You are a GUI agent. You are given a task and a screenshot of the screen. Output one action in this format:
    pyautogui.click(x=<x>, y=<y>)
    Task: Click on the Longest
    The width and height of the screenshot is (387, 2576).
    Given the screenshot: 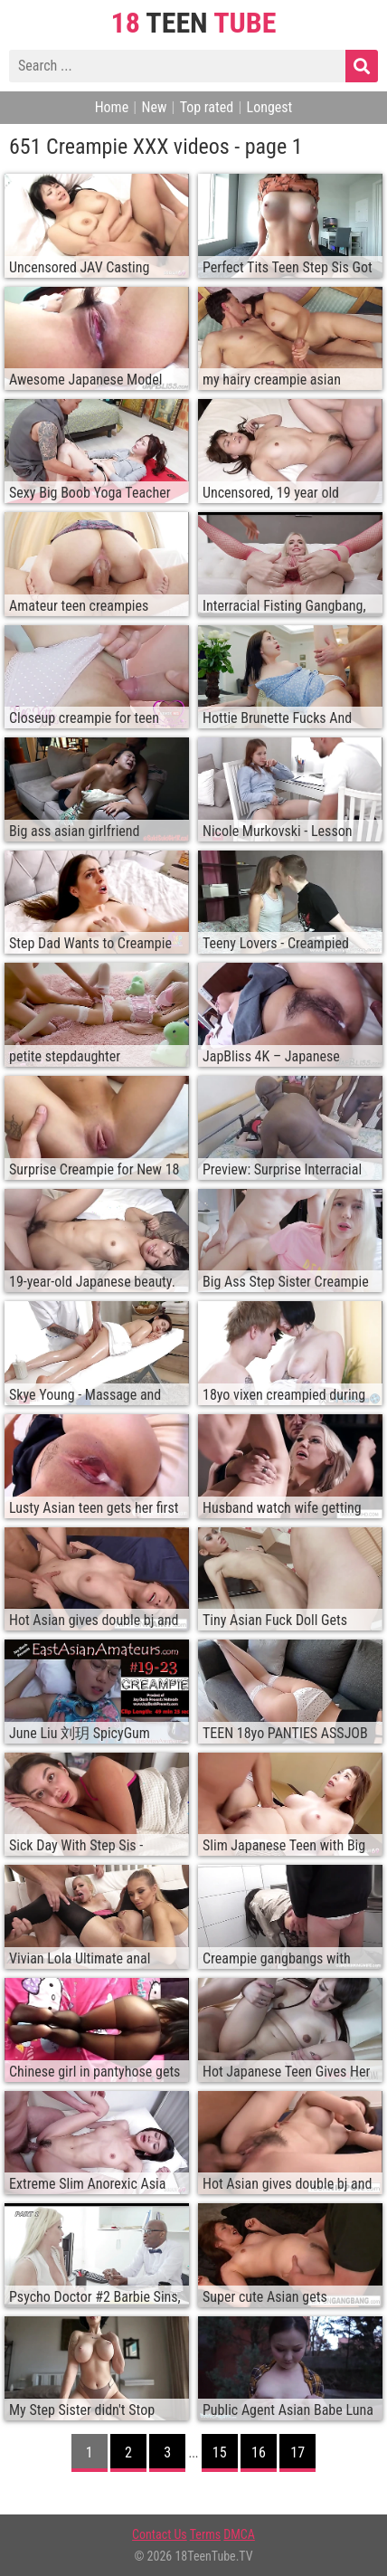 What is the action you would take?
    pyautogui.click(x=270, y=107)
    